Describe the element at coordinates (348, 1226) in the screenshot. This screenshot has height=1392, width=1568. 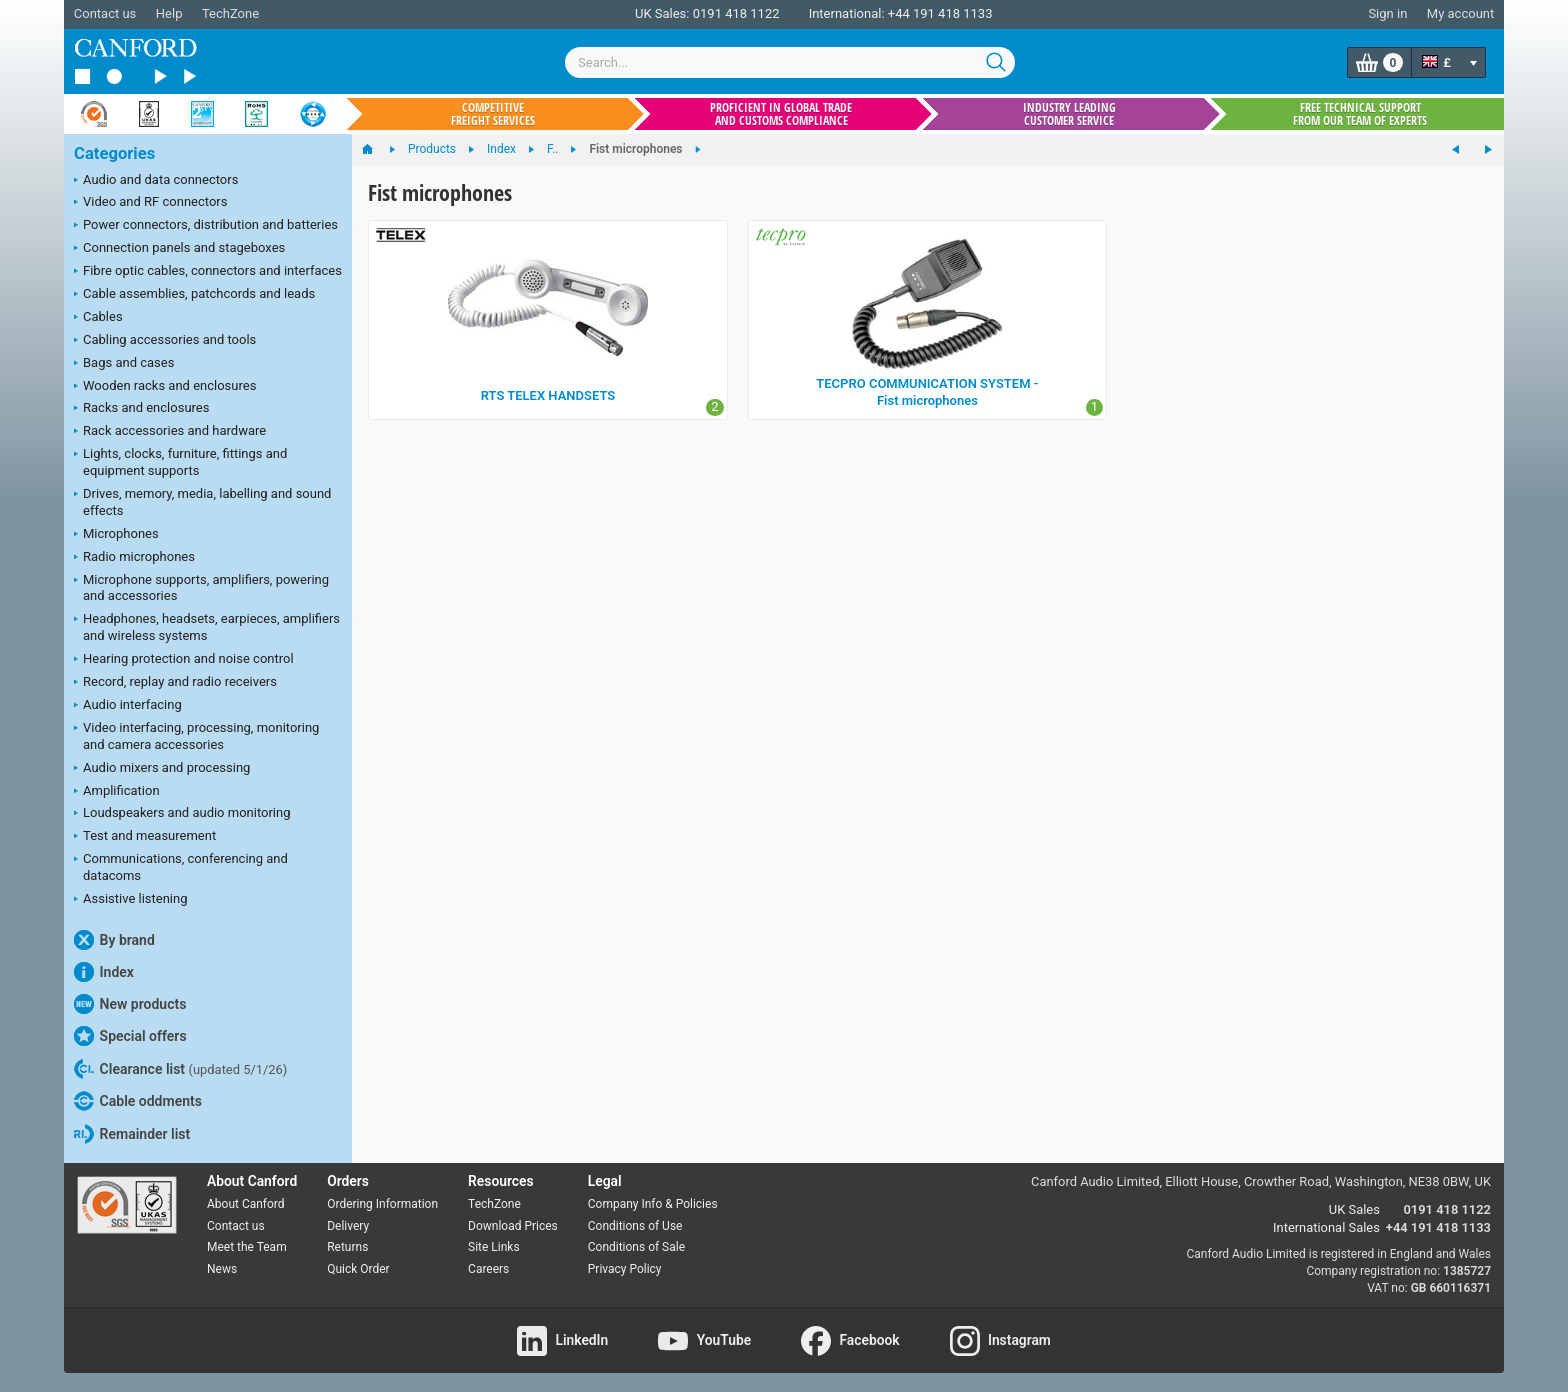
I see `Delivery` at that location.